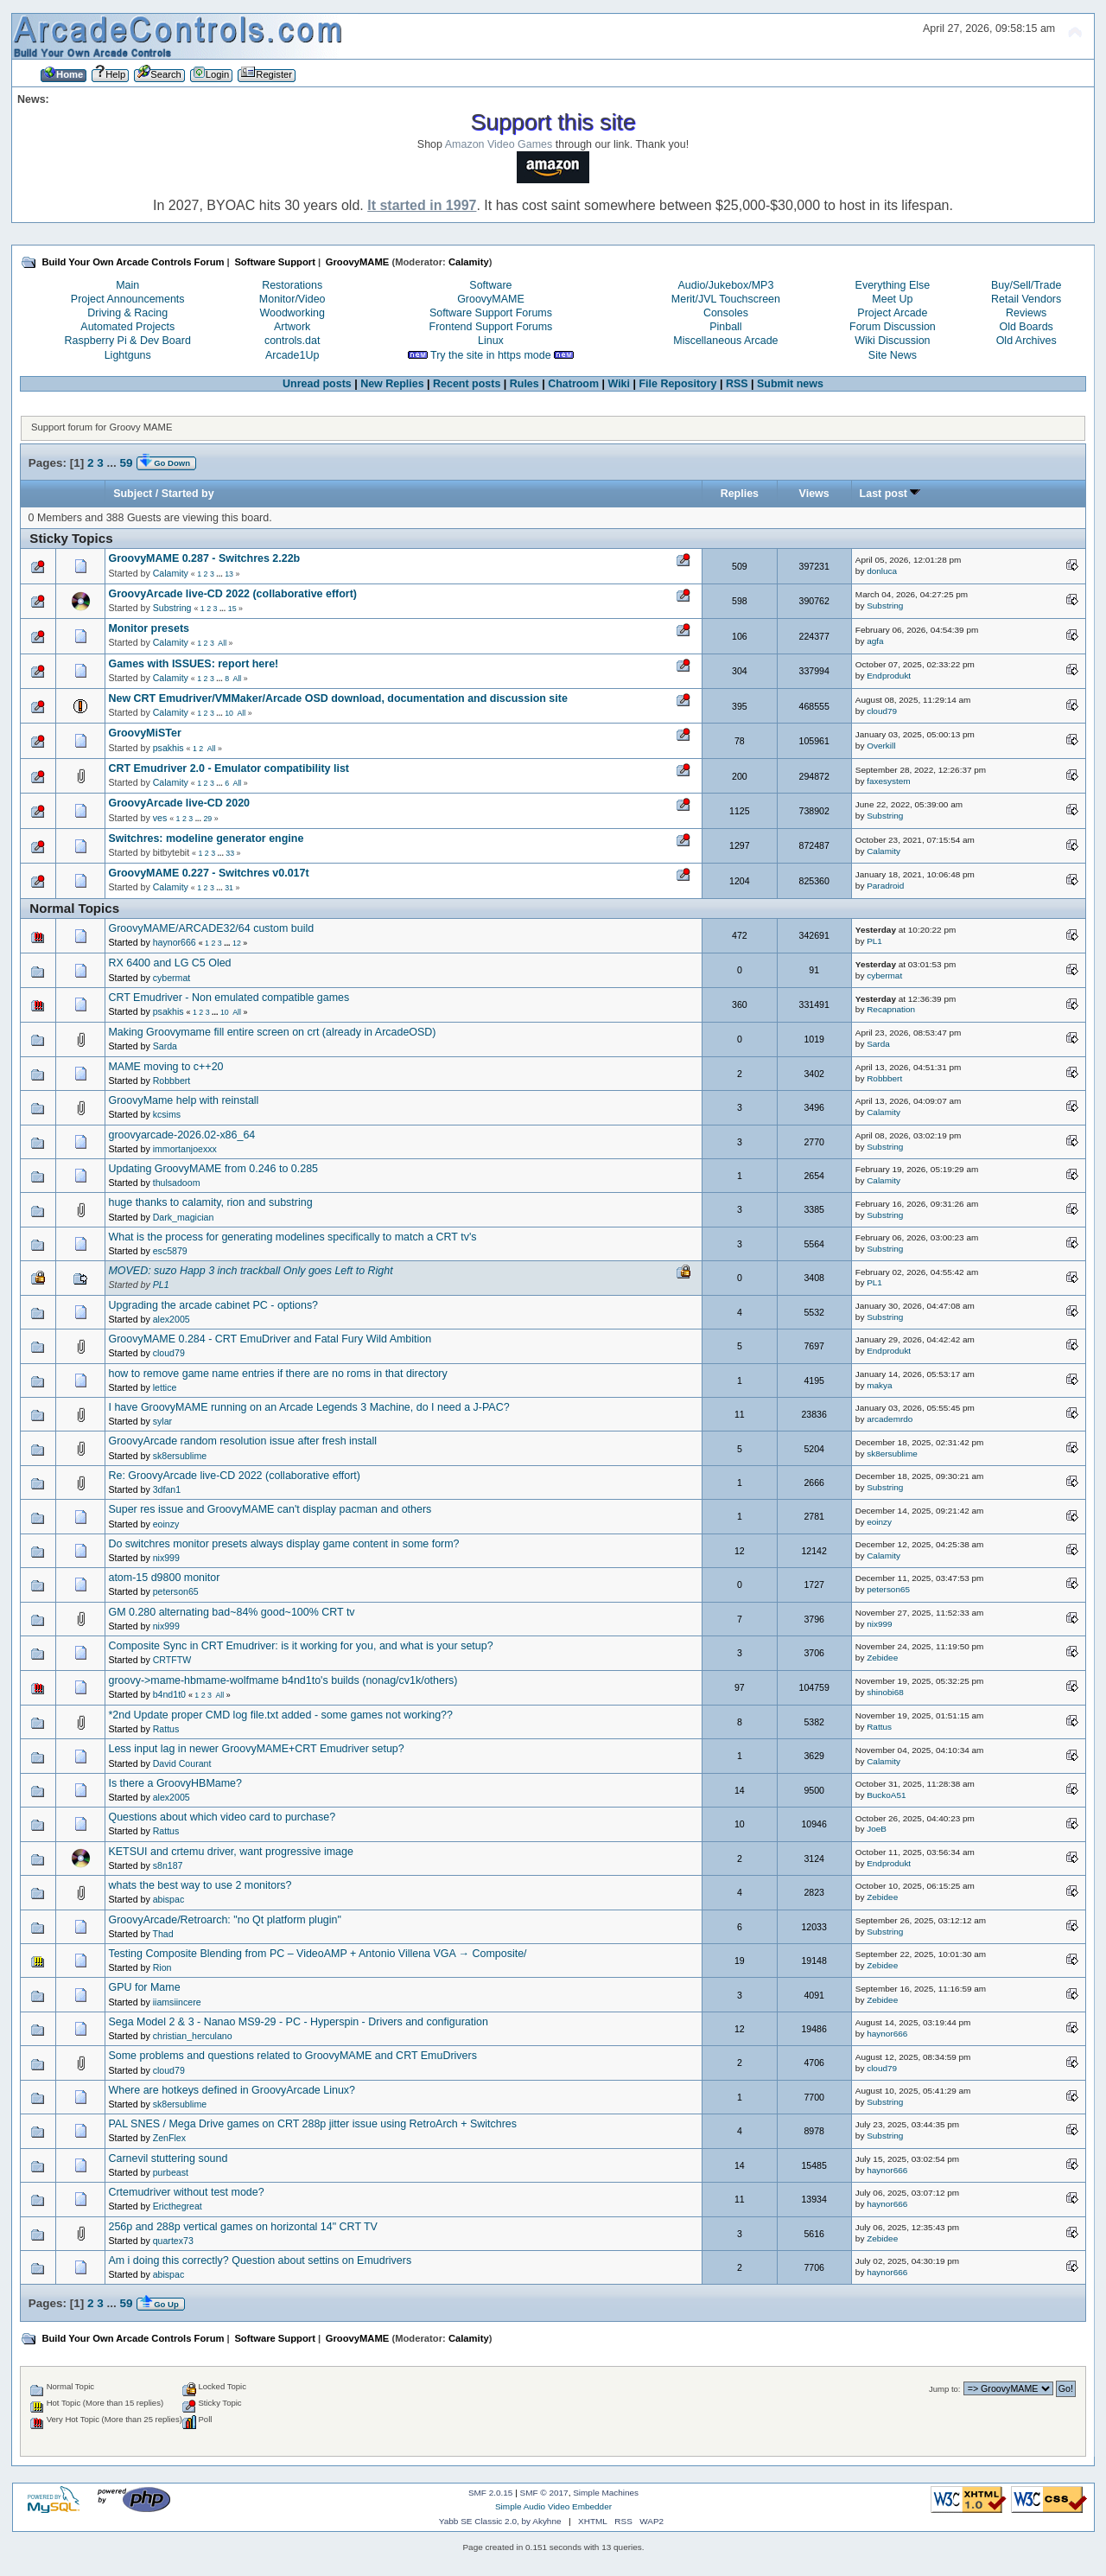  I want to click on JoeB, so click(877, 1828).